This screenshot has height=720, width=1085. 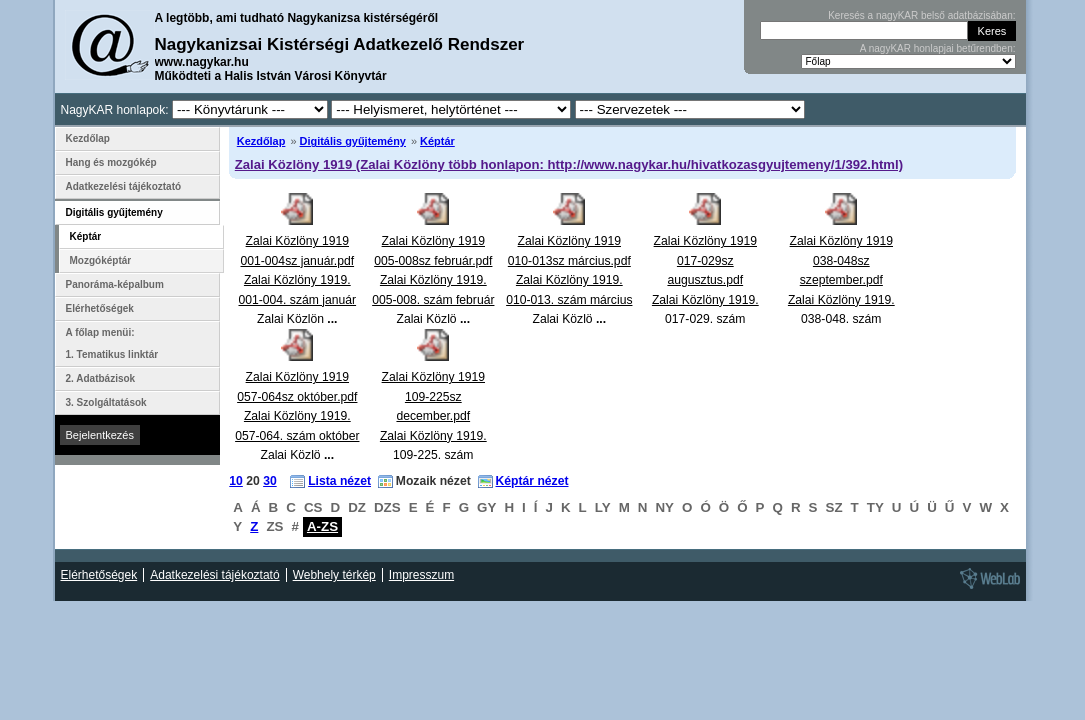 What do you see at coordinates (532, 481) in the screenshot?
I see `Képtár nézet` at bounding box center [532, 481].